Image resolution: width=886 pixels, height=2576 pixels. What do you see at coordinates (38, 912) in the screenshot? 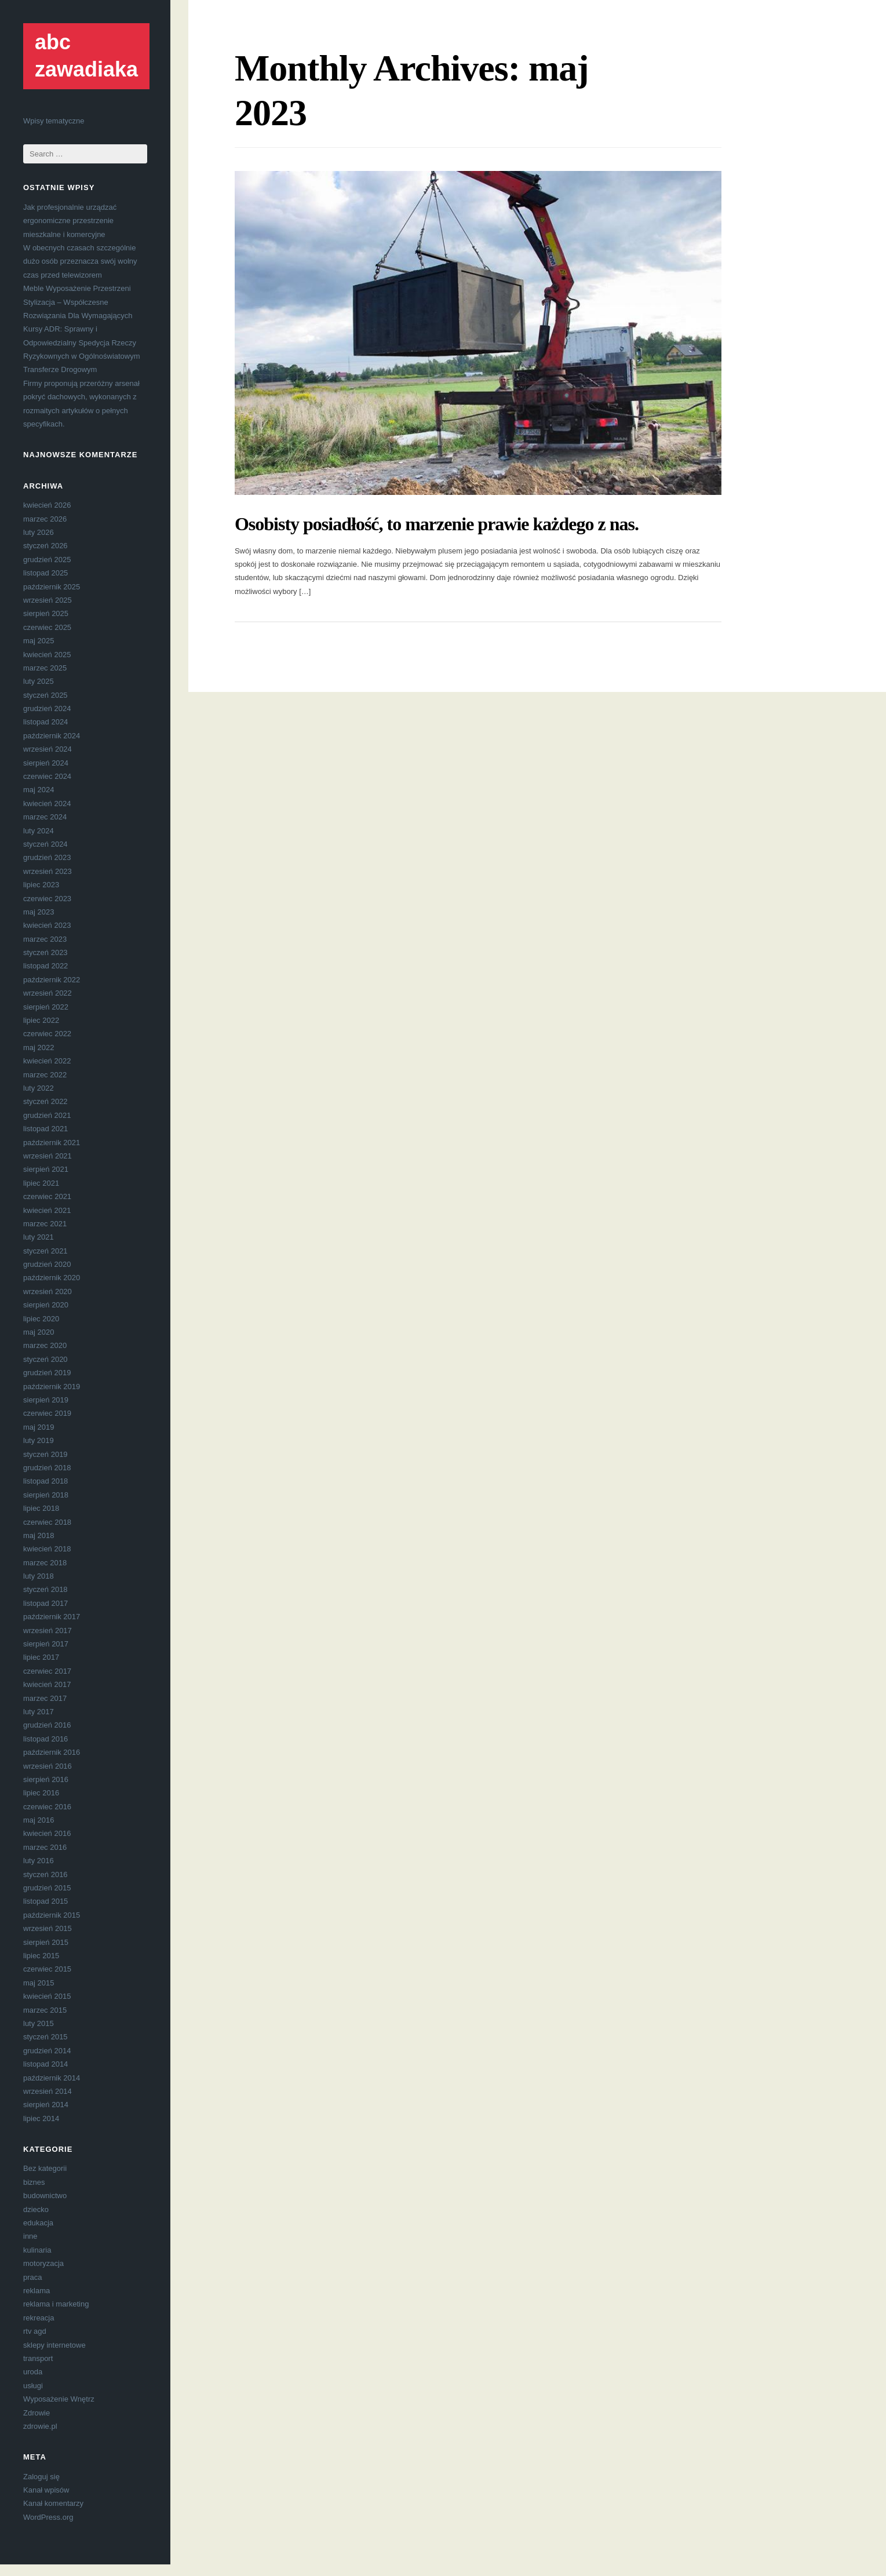
I see `maj 2023` at bounding box center [38, 912].